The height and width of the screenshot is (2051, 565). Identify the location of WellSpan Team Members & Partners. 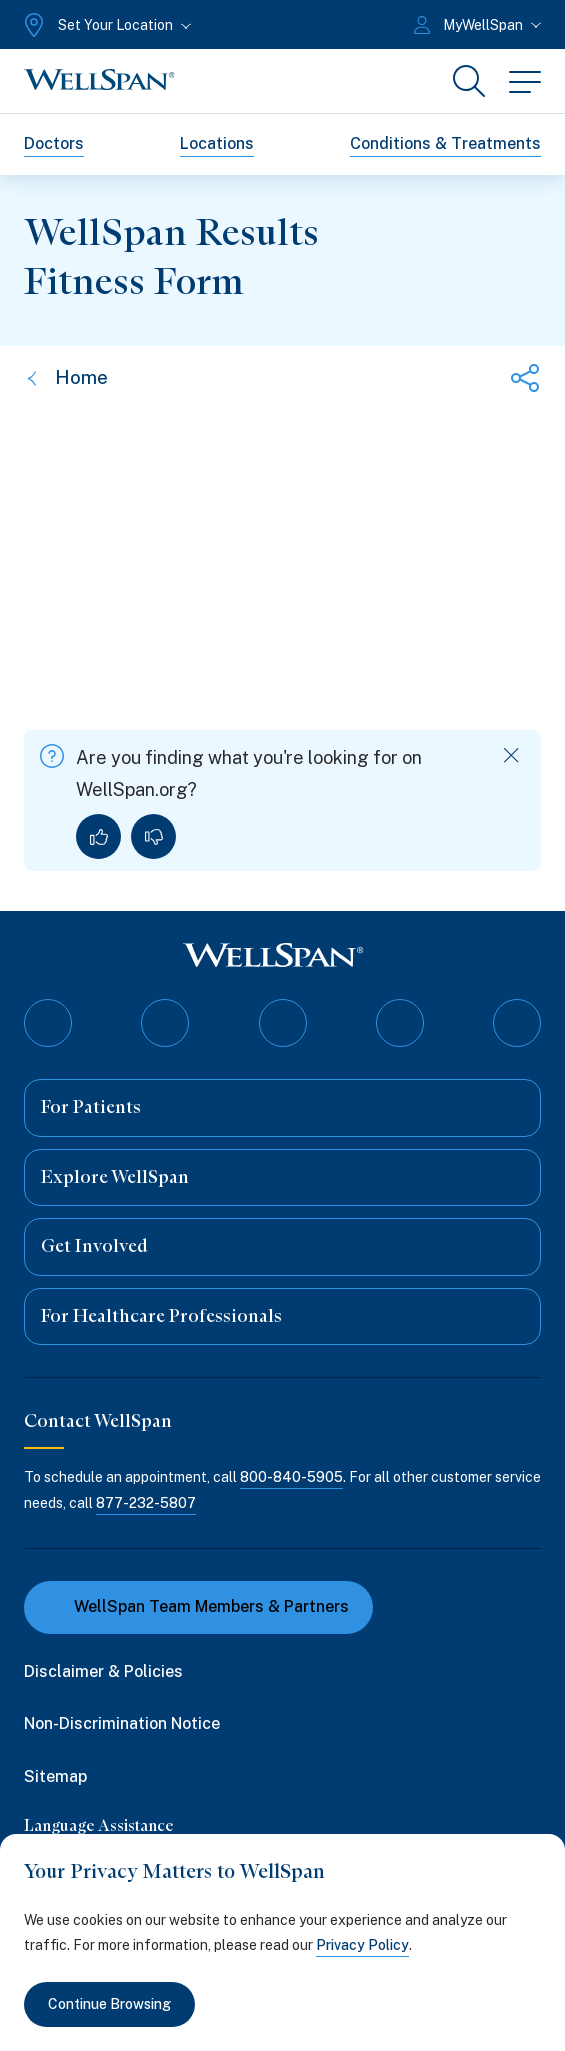
(198, 1606).